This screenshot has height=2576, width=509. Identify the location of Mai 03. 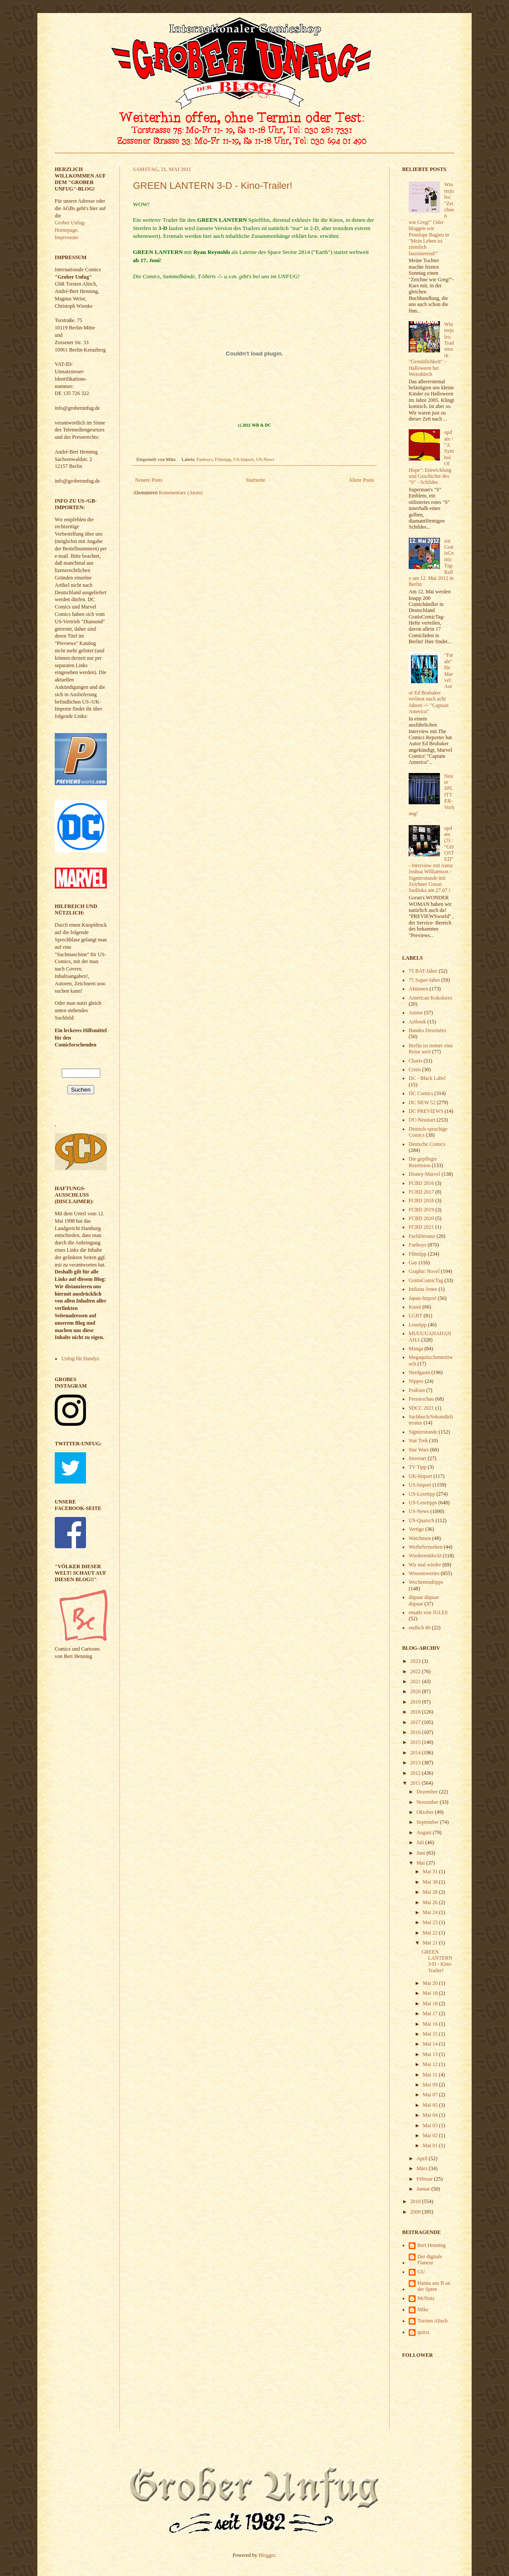
(431, 2125).